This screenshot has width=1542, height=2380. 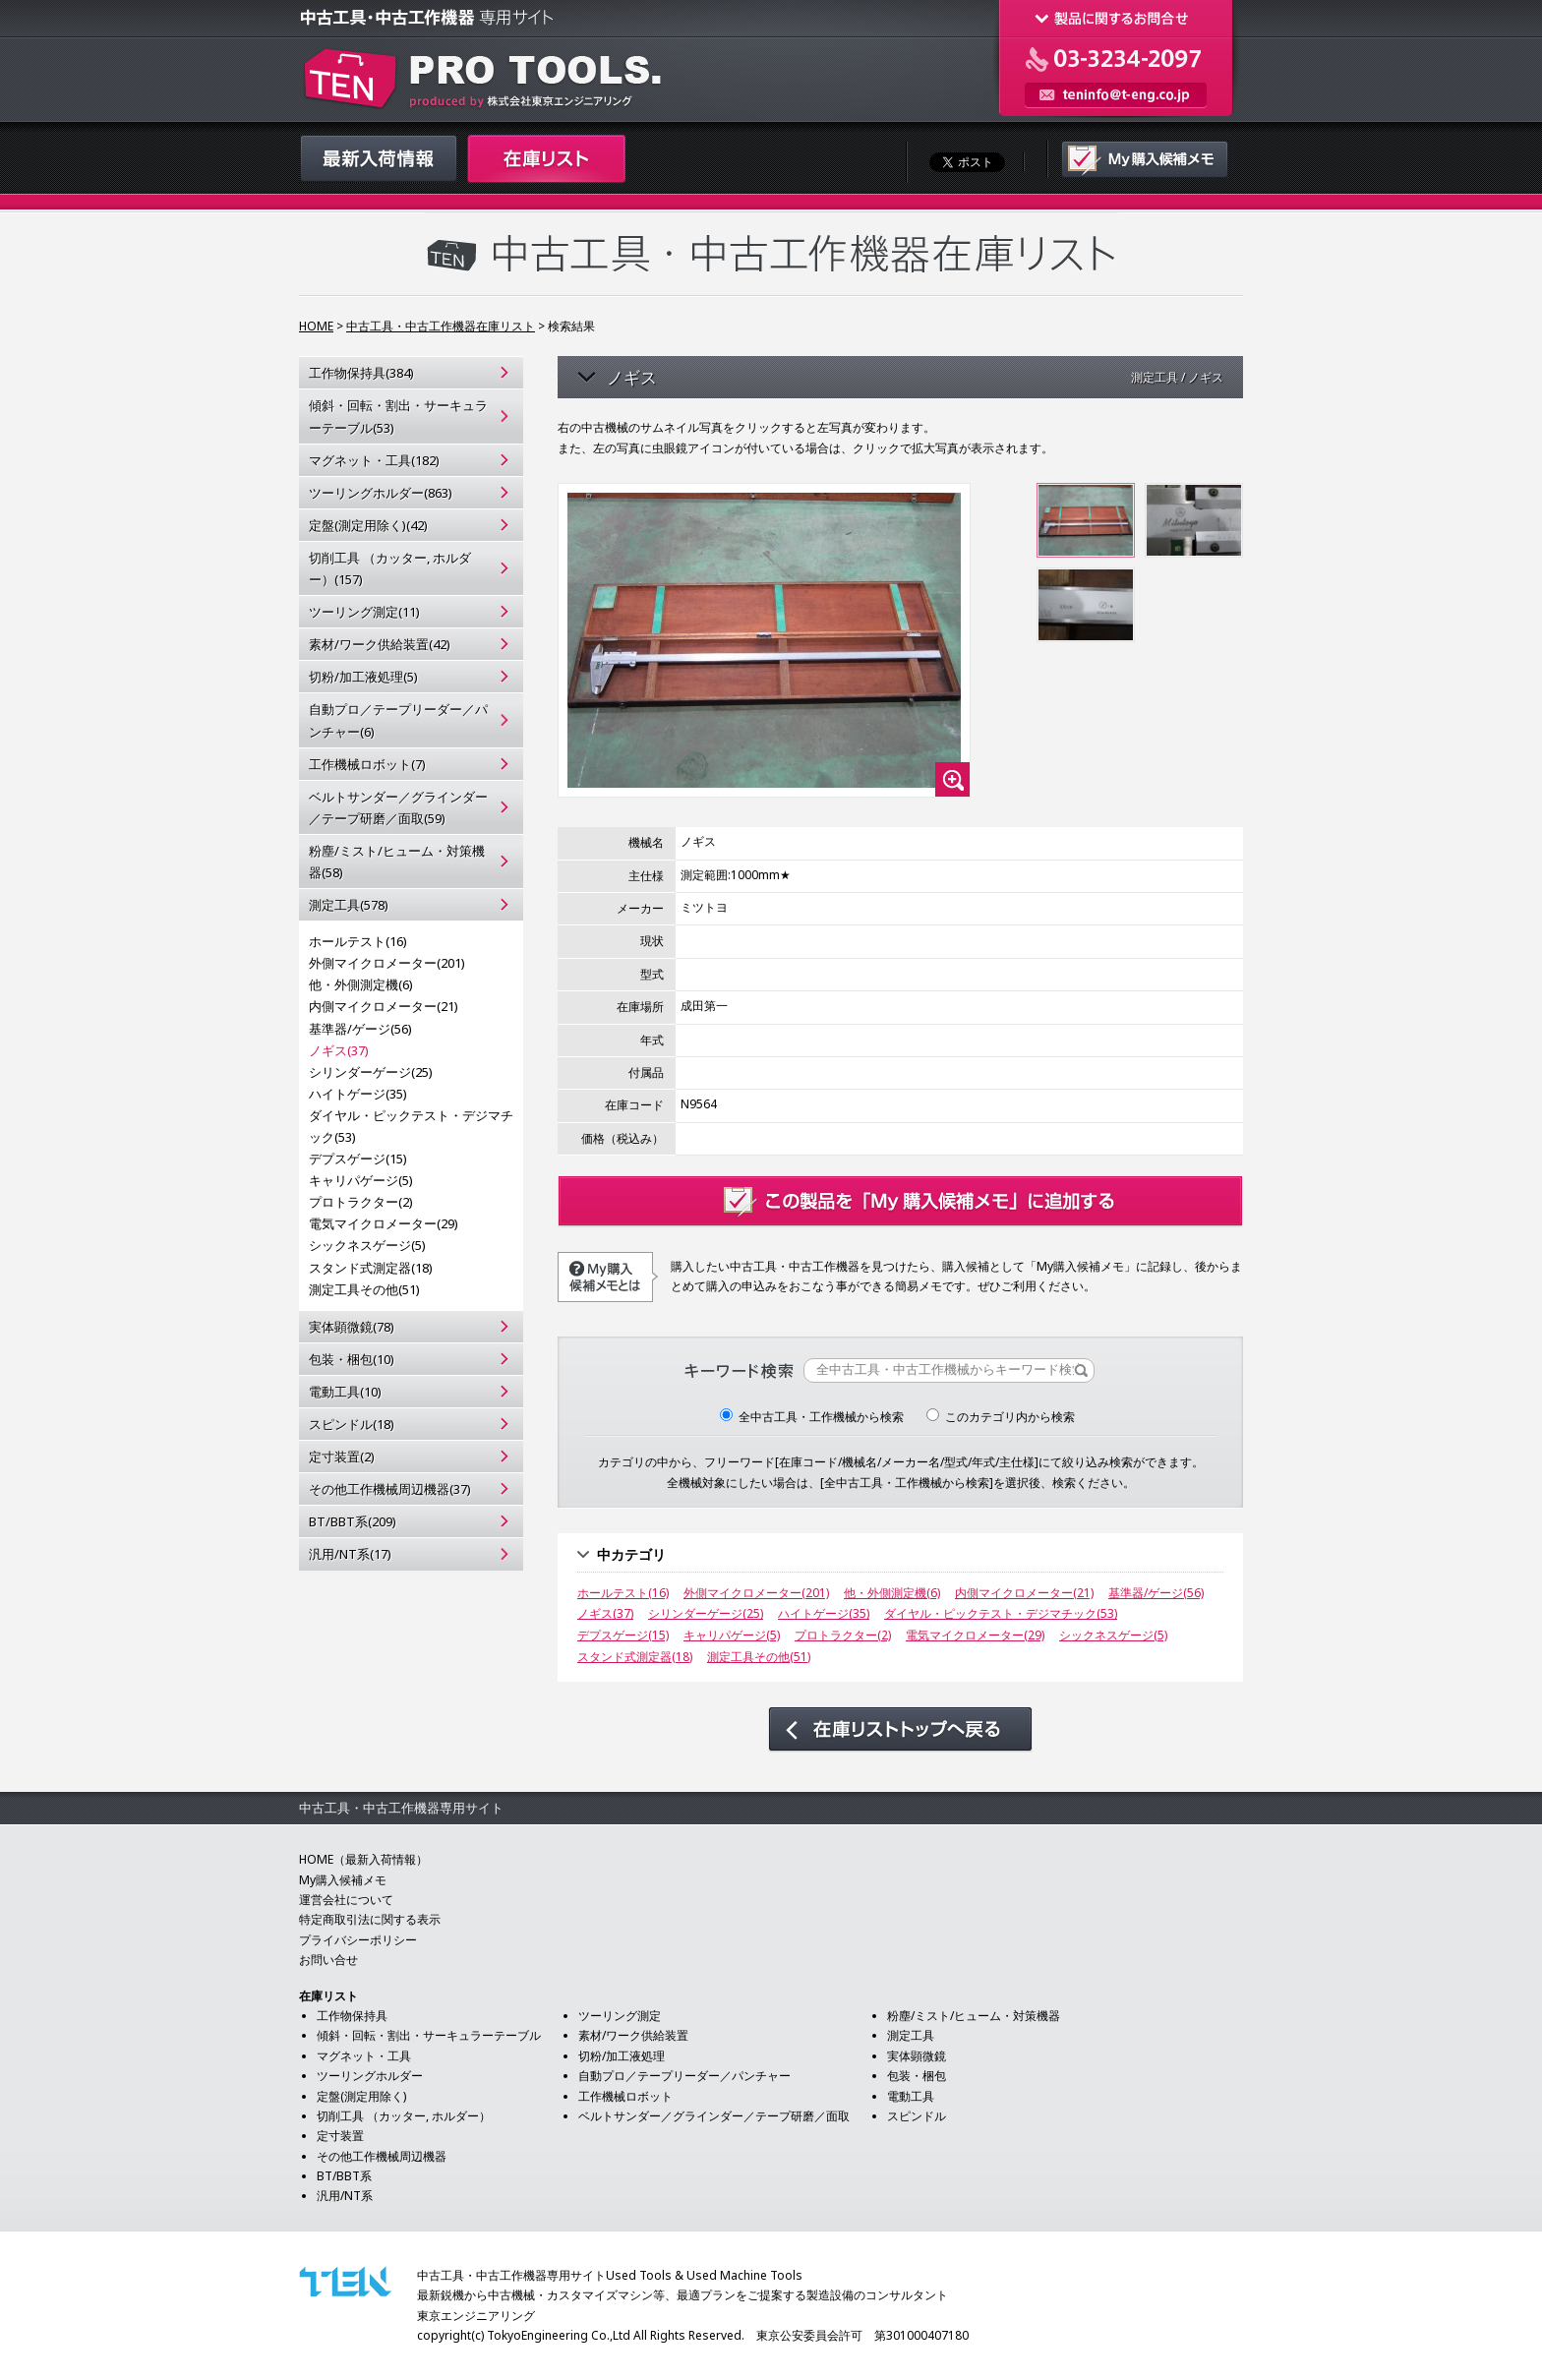 What do you see at coordinates (812, 1416) in the screenshot?
I see `全中古工具・工作機械から検索` at bounding box center [812, 1416].